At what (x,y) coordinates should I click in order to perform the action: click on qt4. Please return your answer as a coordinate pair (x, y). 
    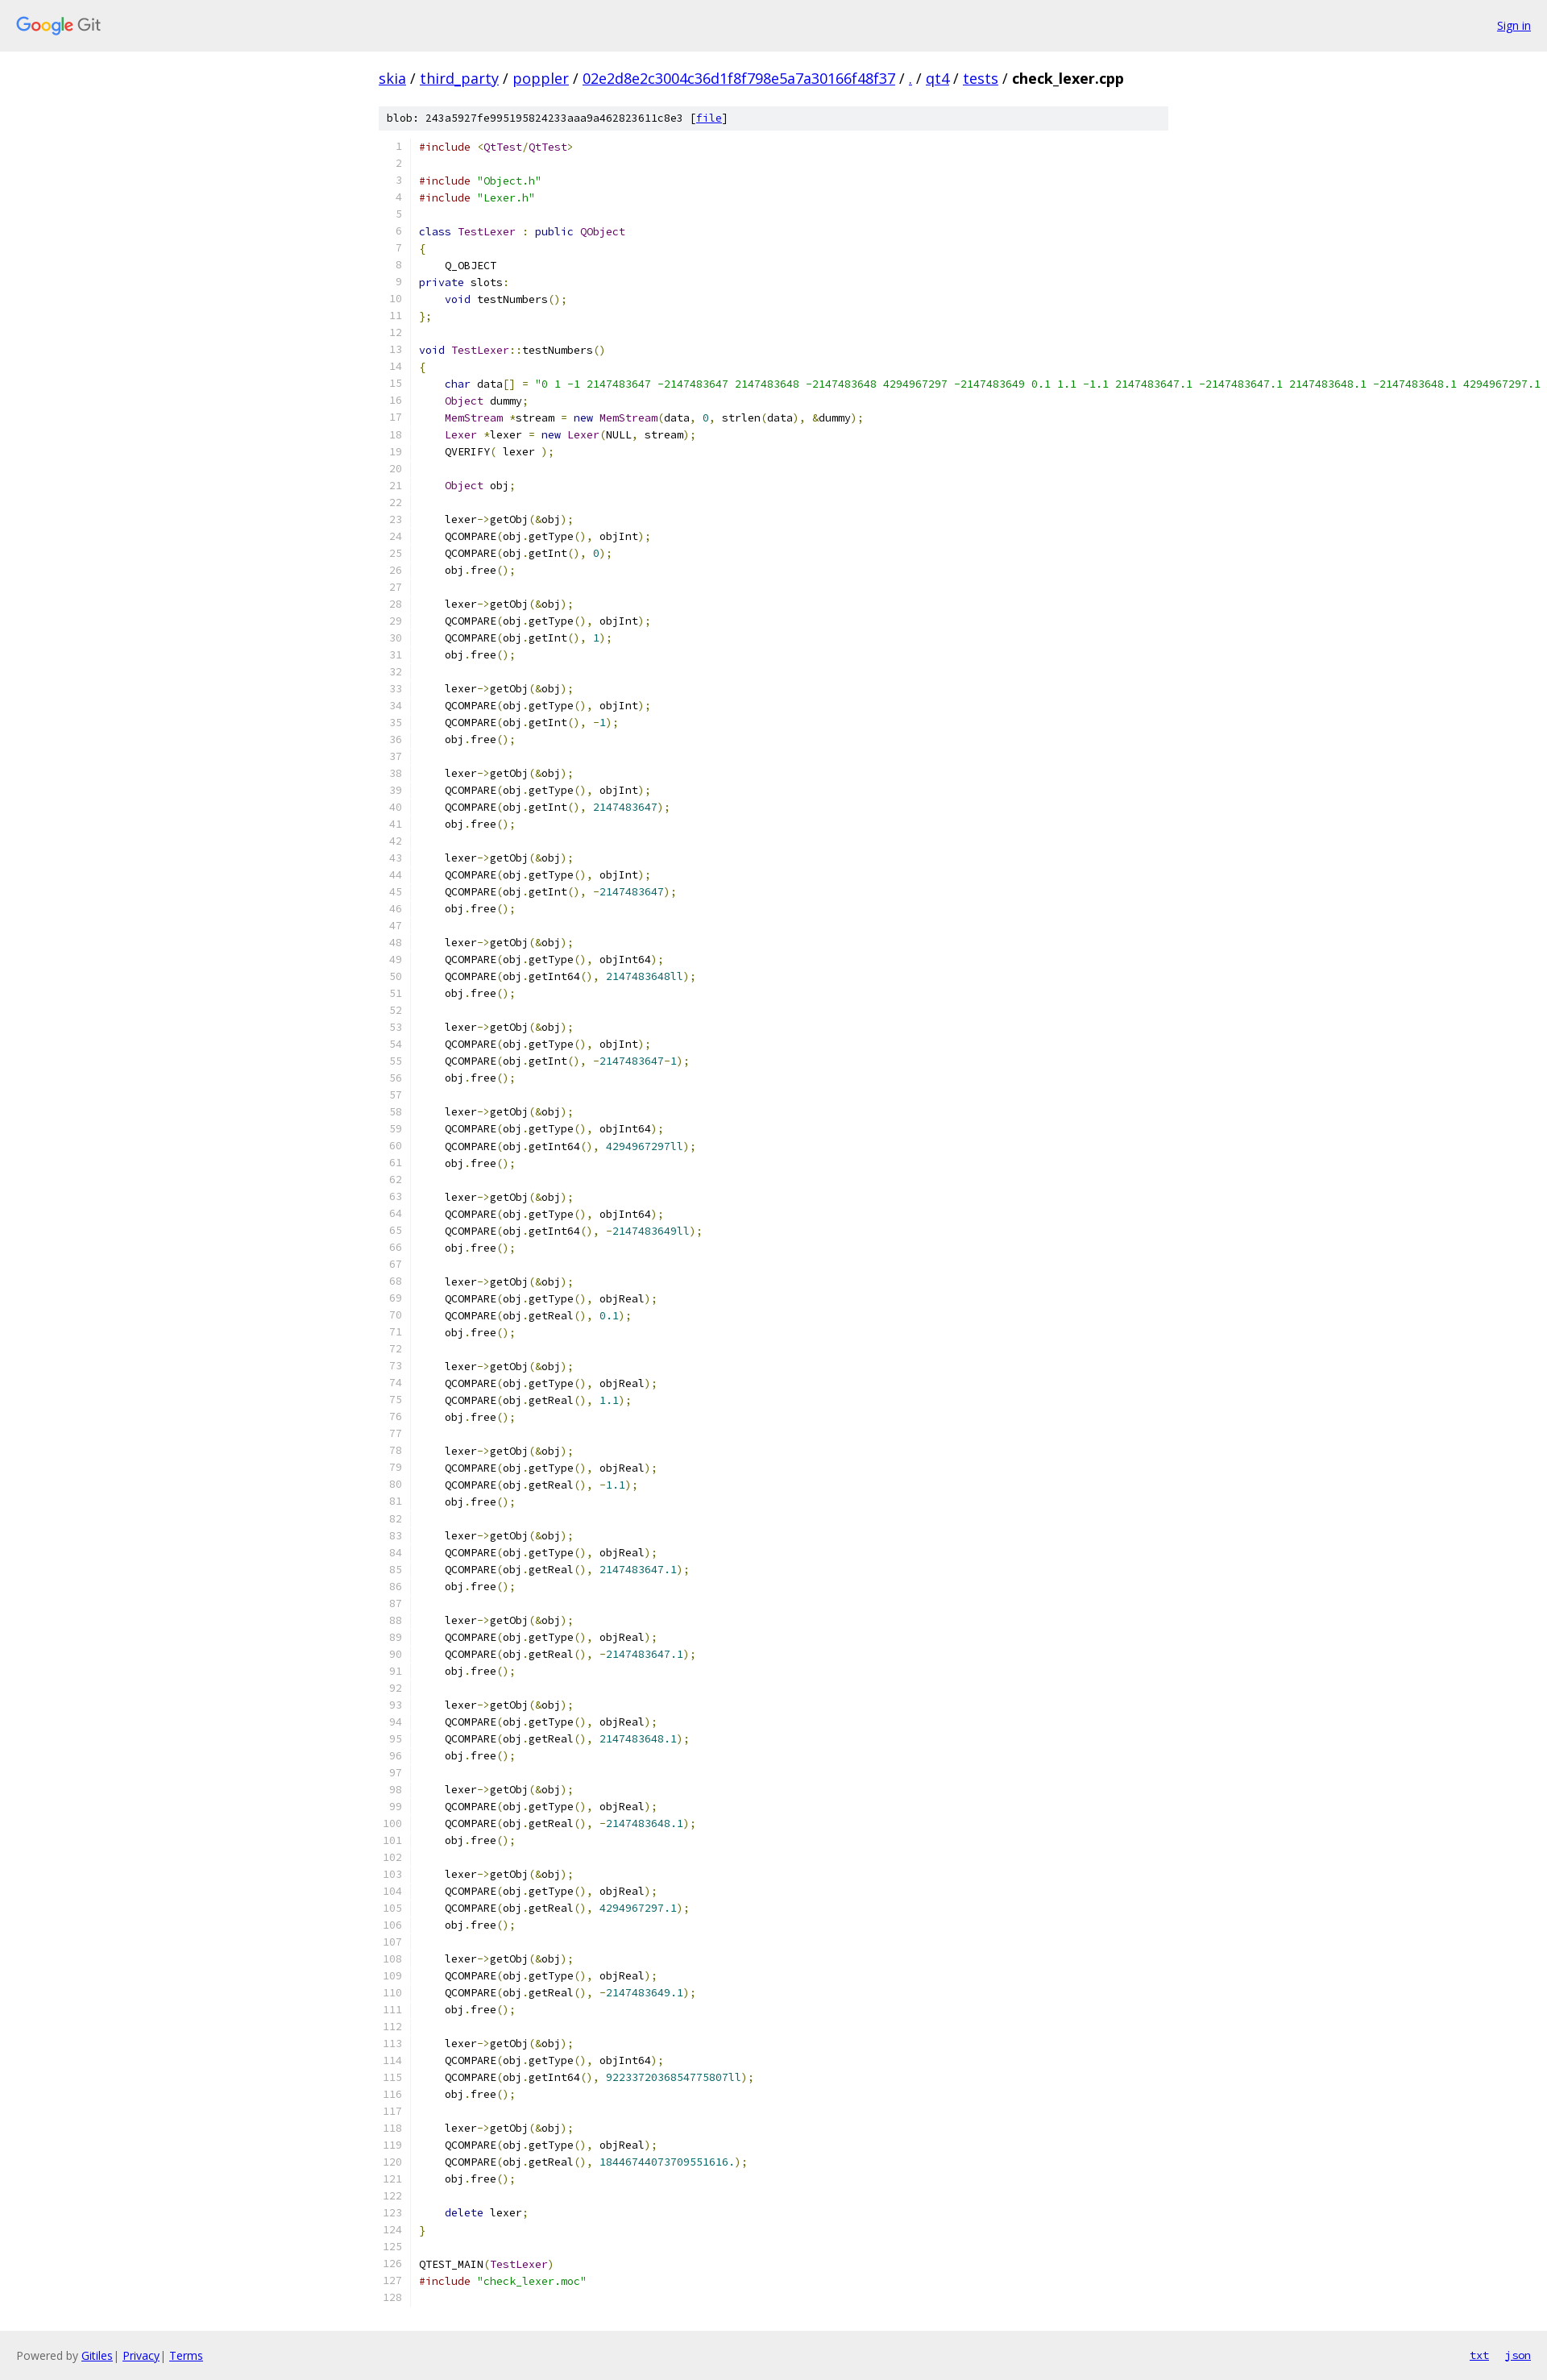
    Looking at the image, I should click on (937, 78).